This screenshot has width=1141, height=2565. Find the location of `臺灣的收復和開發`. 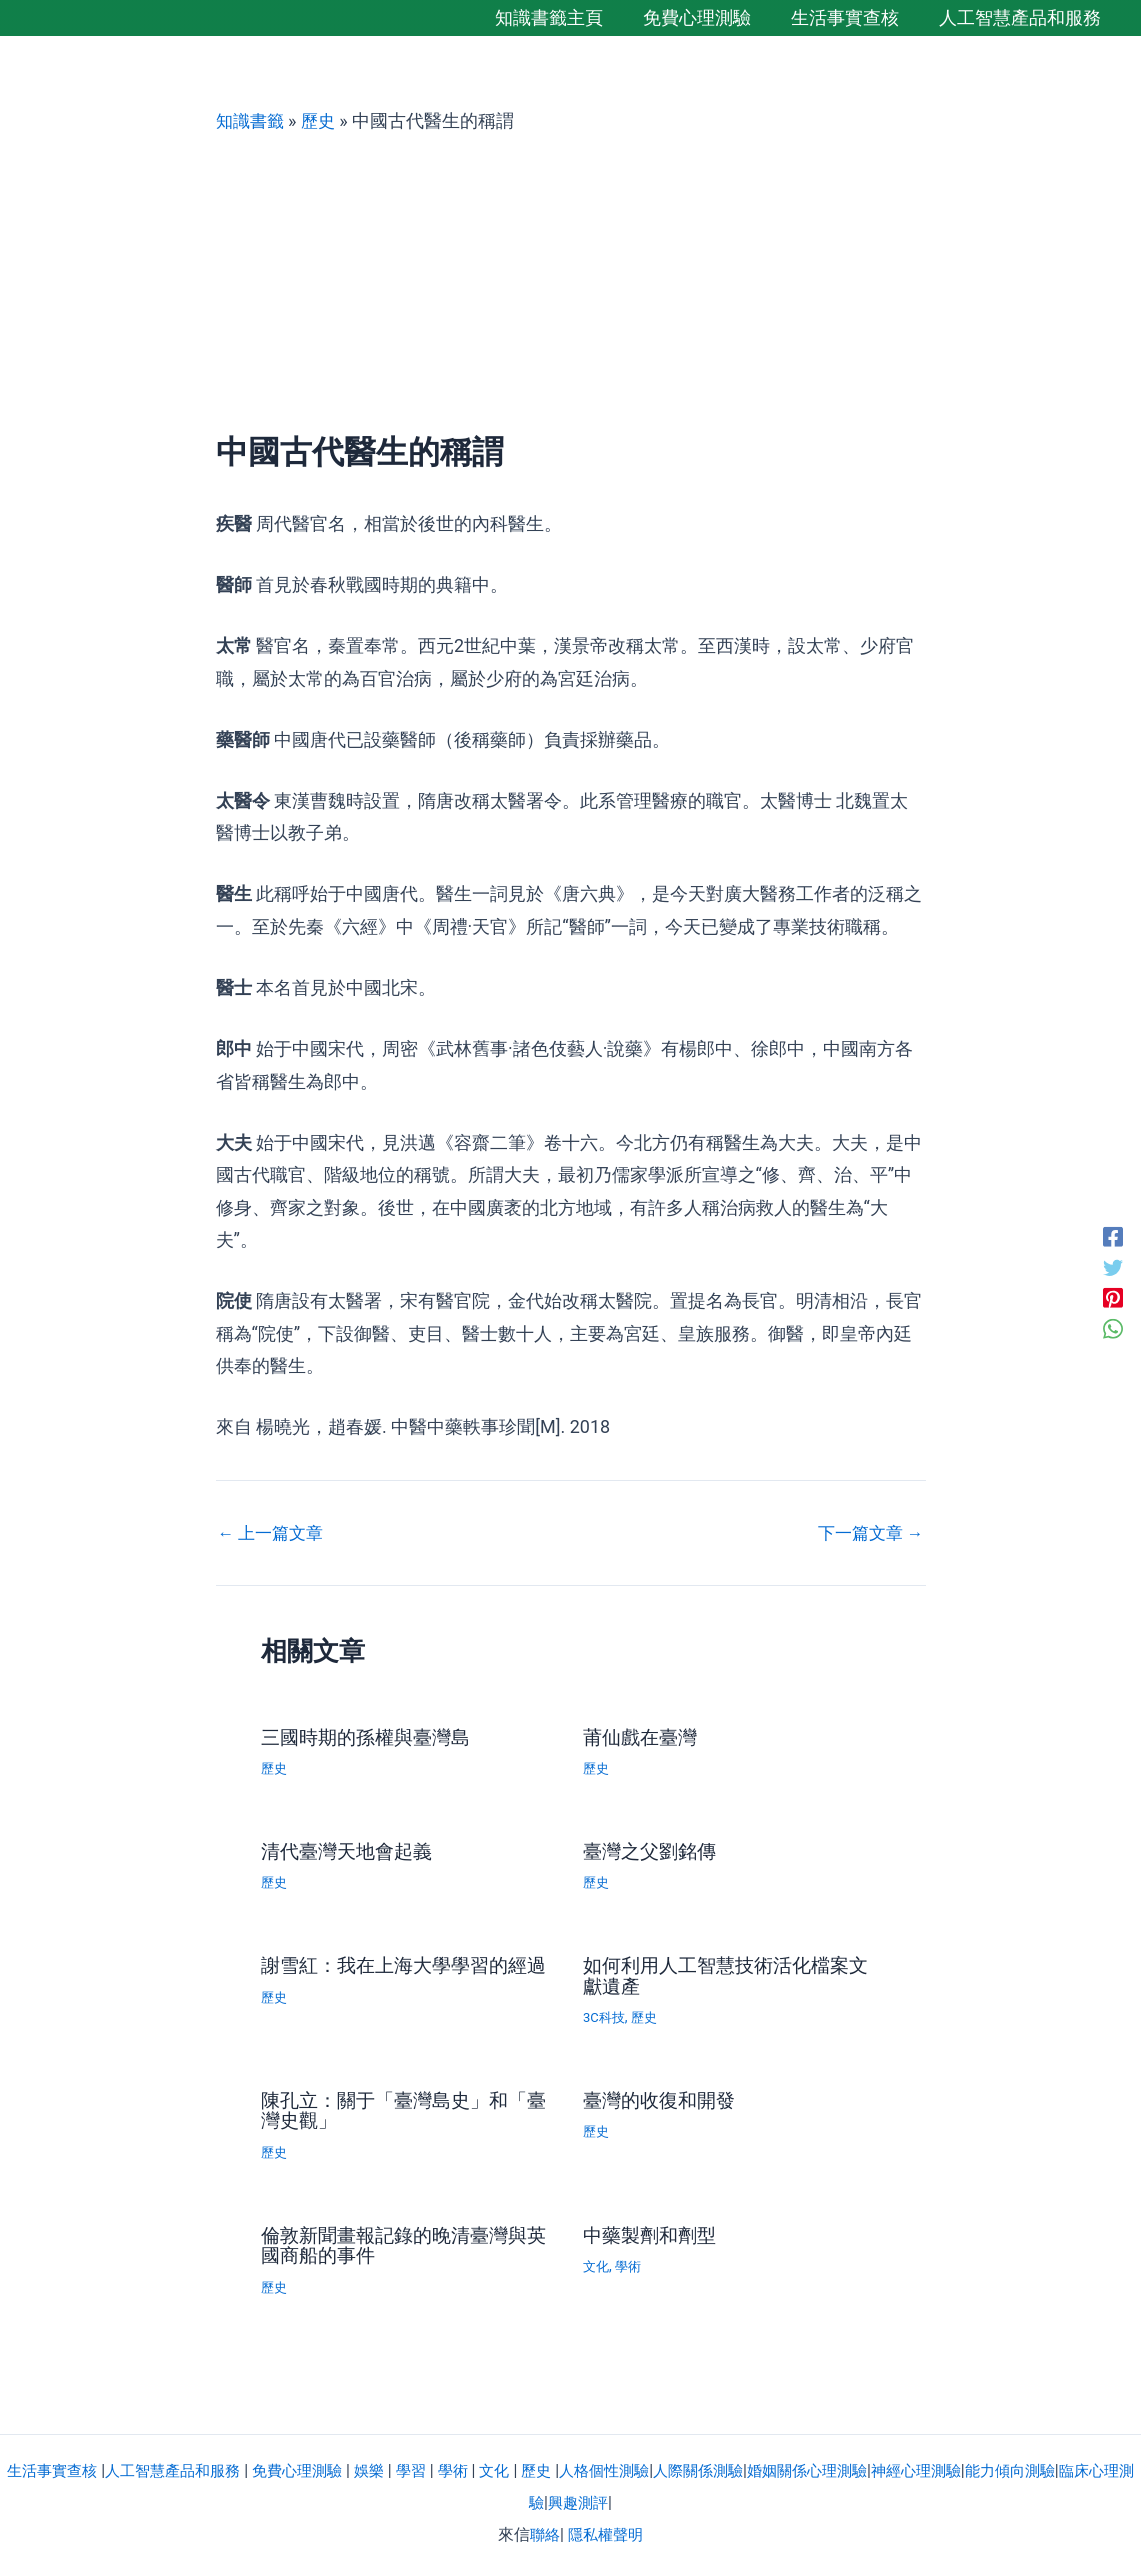

臺灣的收復和開發 is located at coordinates (663, 2097).